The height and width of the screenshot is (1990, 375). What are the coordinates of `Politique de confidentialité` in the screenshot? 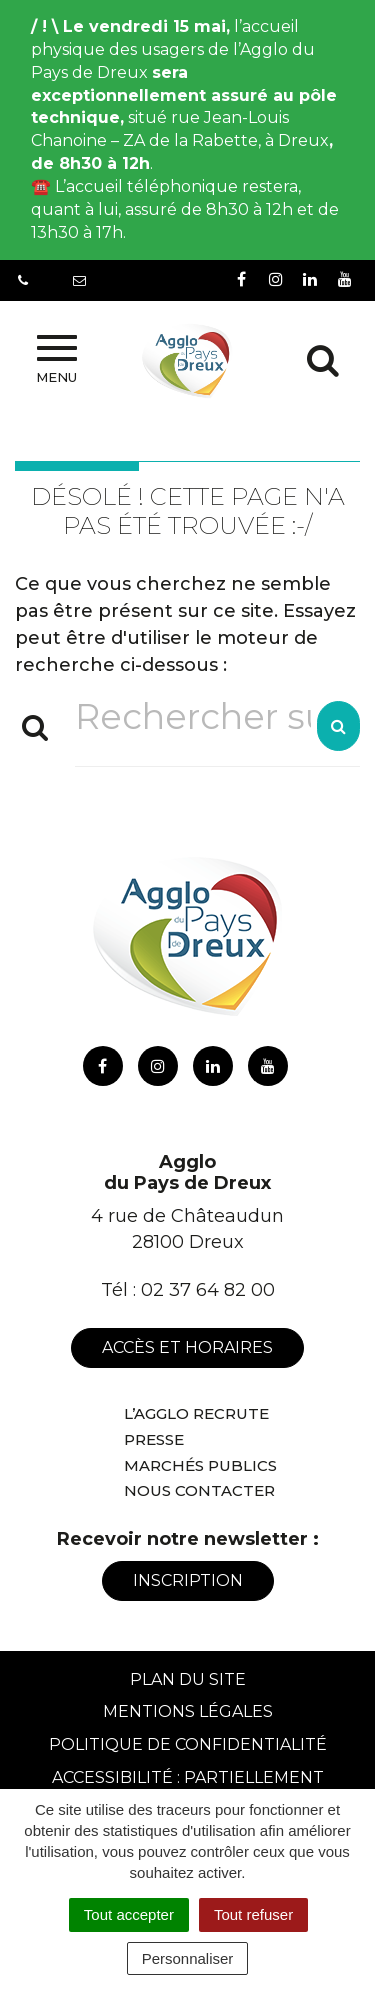 It's located at (188, 1744).